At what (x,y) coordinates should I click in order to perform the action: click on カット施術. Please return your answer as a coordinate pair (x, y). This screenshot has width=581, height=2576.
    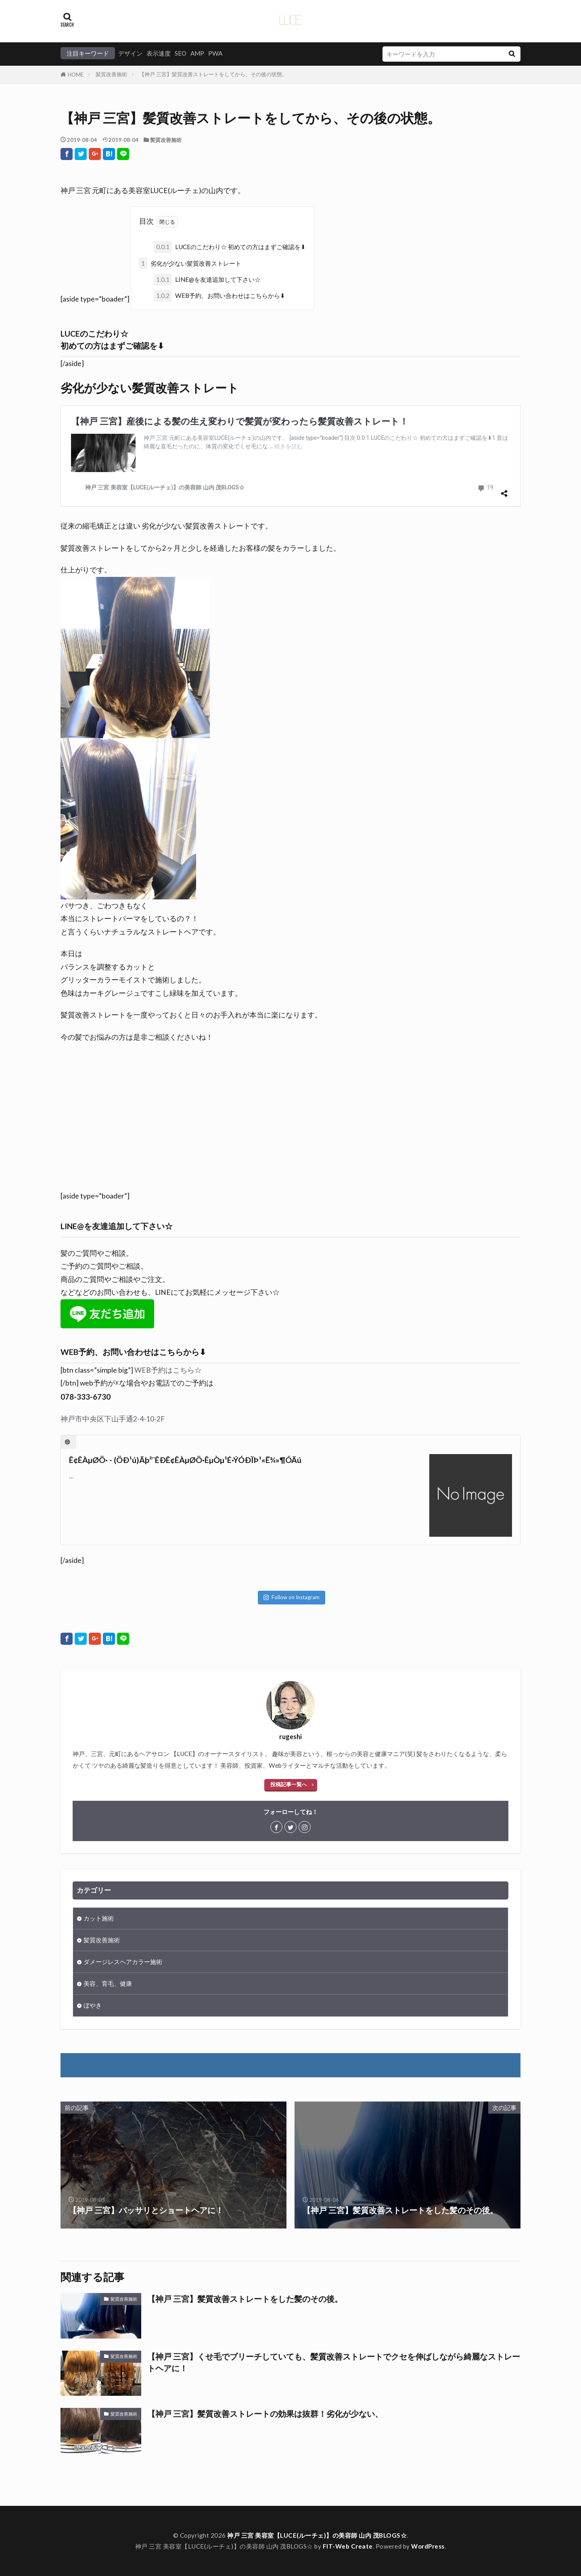
    Looking at the image, I should click on (99, 1918).